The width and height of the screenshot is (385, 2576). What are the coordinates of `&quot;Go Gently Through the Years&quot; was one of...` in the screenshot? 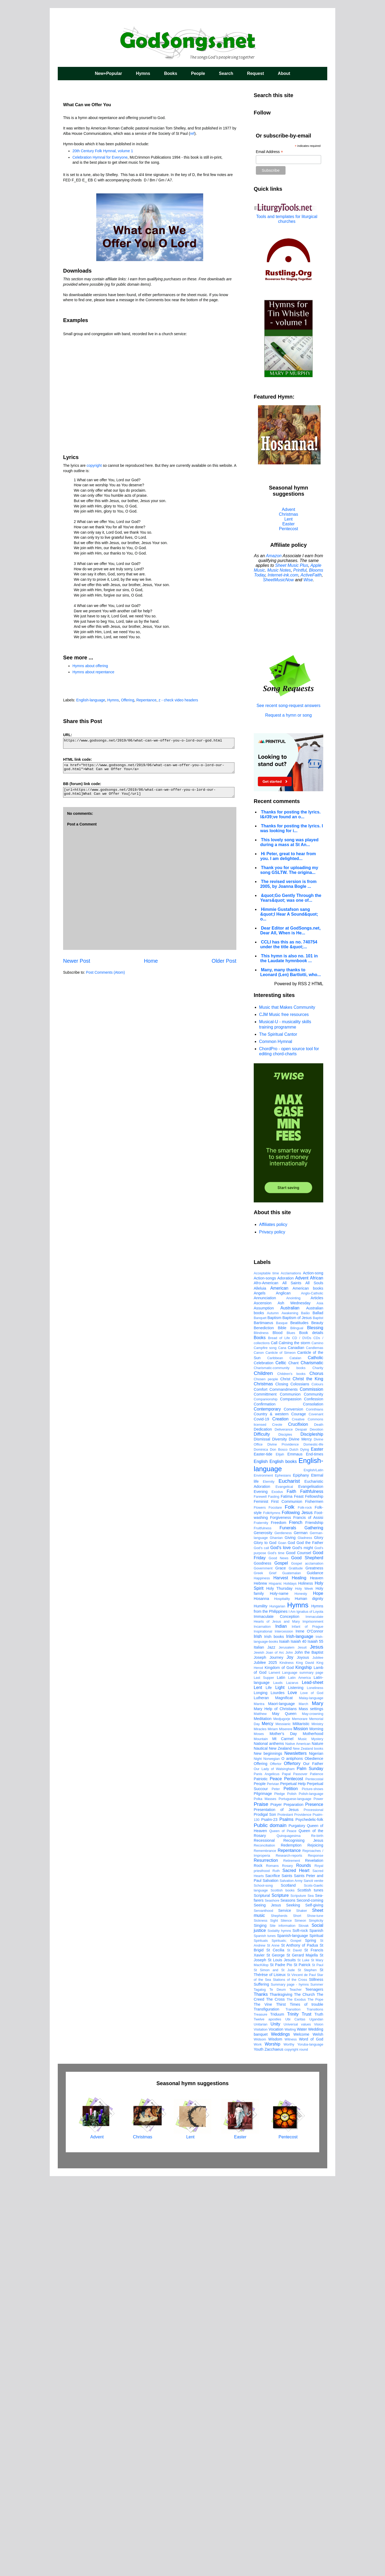 It's located at (290, 898).